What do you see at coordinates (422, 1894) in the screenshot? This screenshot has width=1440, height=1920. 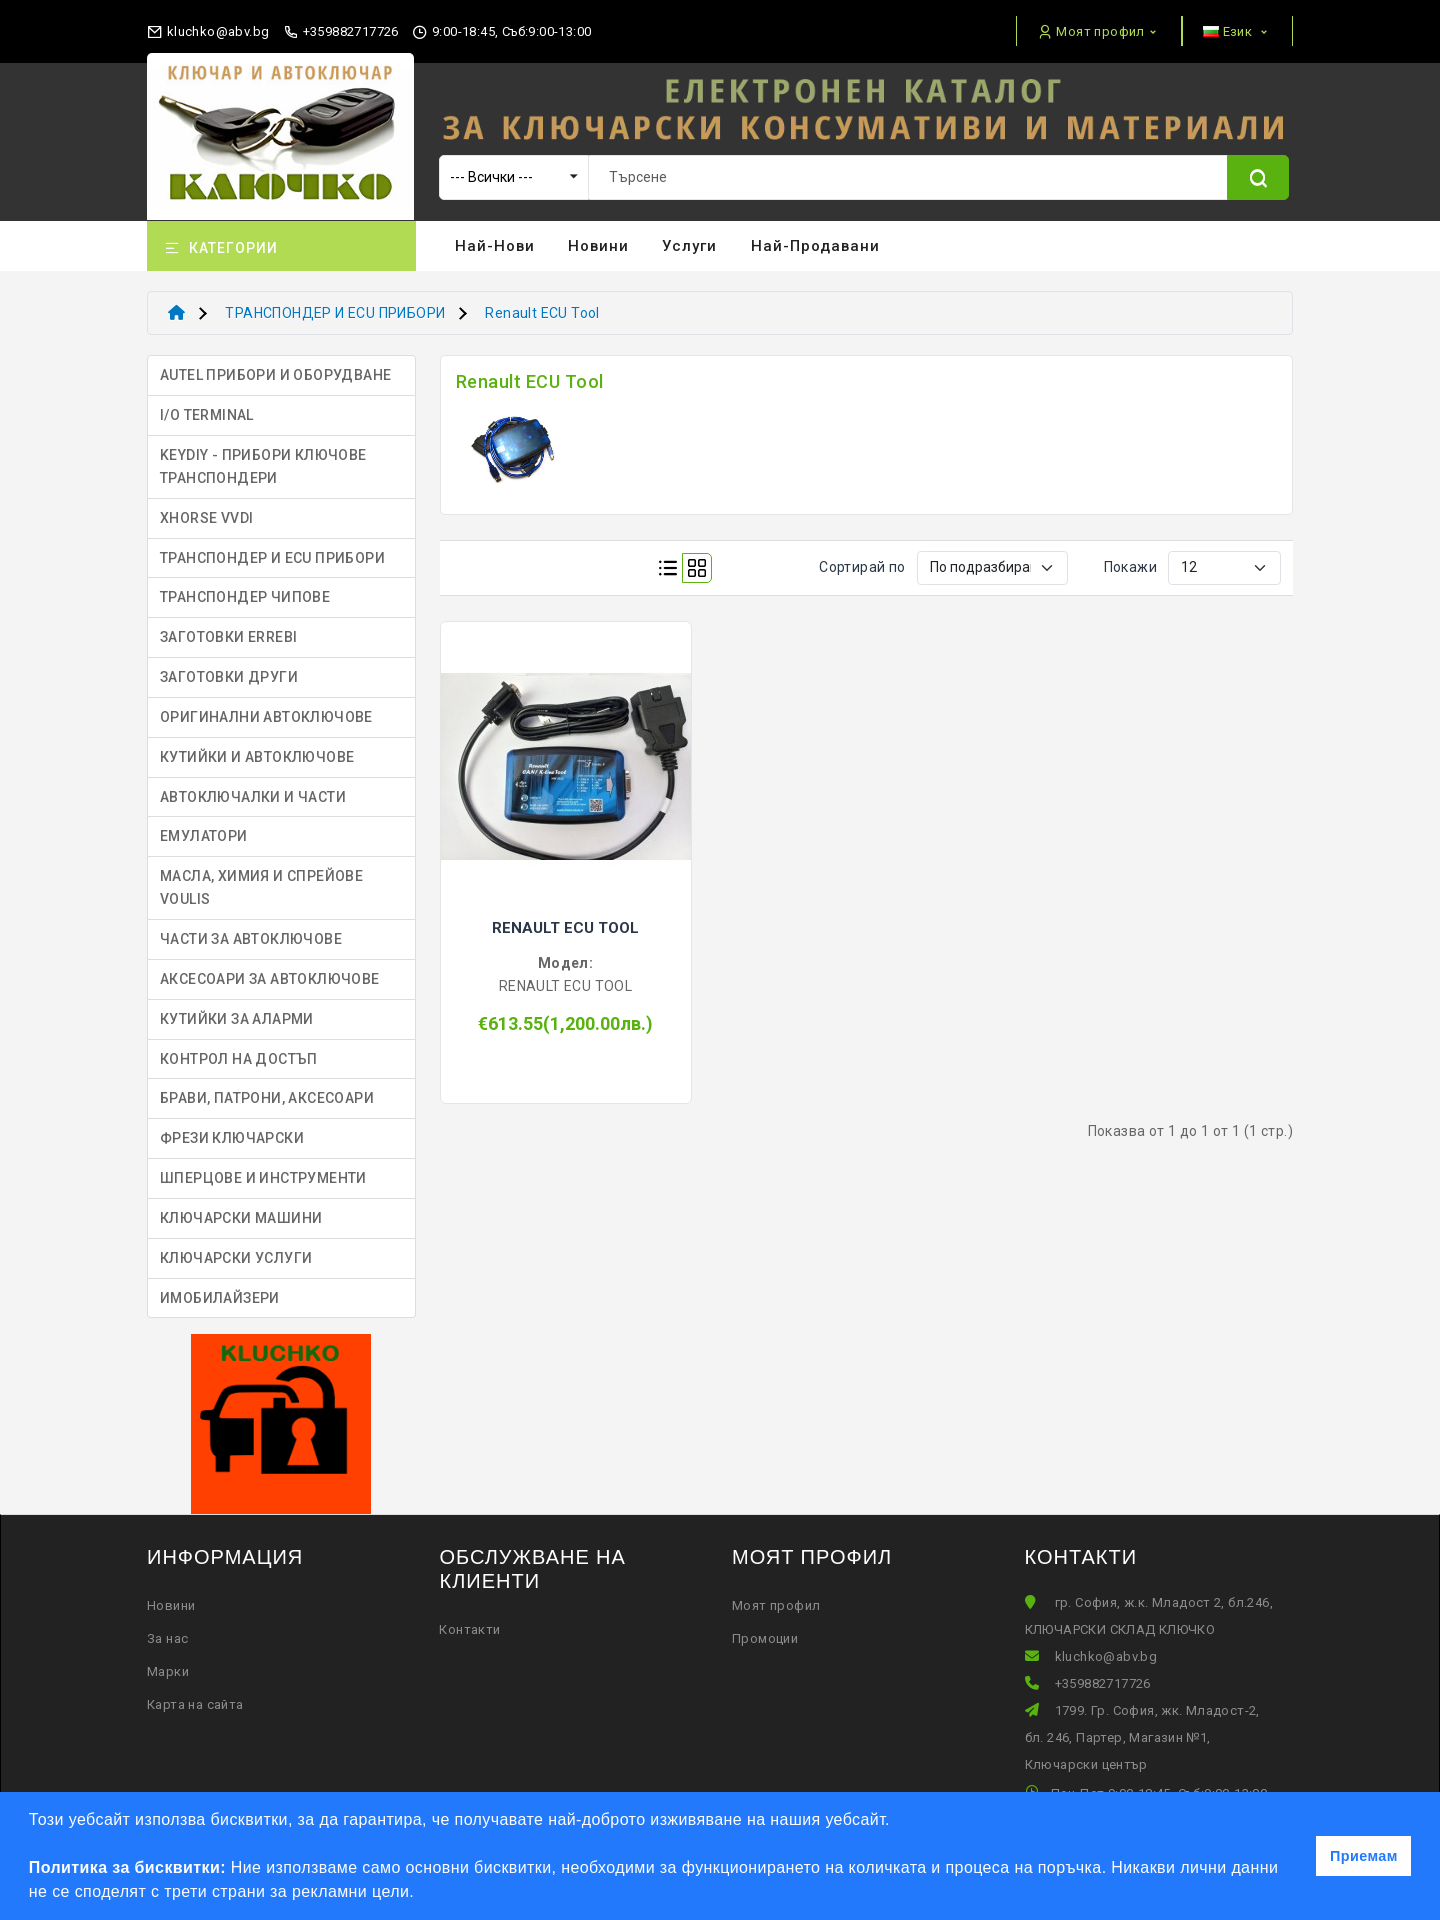 I see `[button]` at bounding box center [422, 1894].